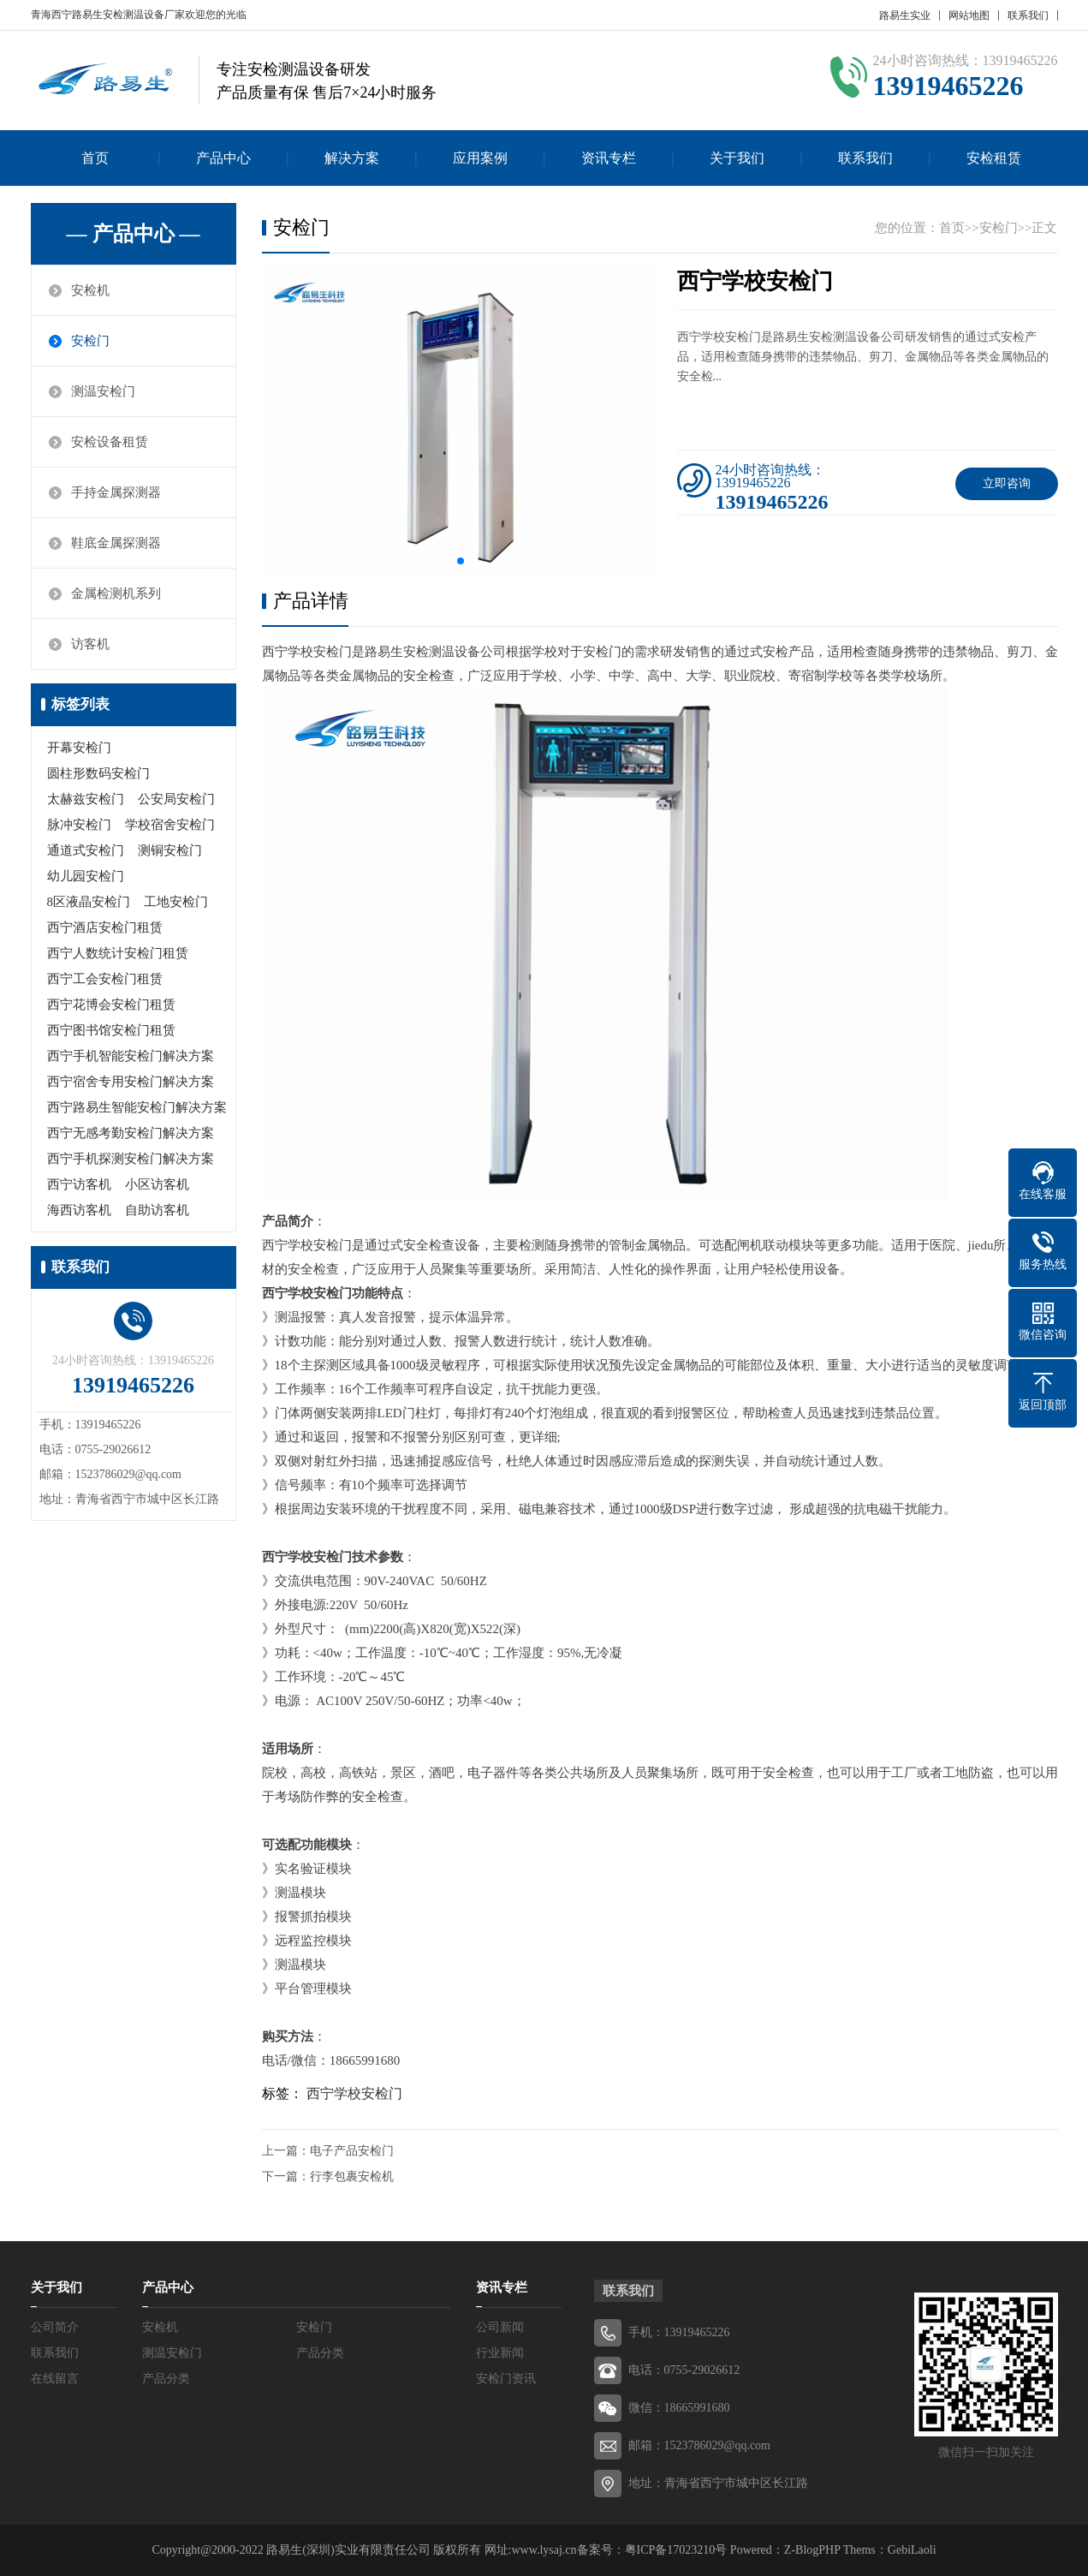 The width and height of the screenshot is (1088, 2576). Describe the element at coordinates (55, 2378) in the screenshot. I see `在线留言` at that location.